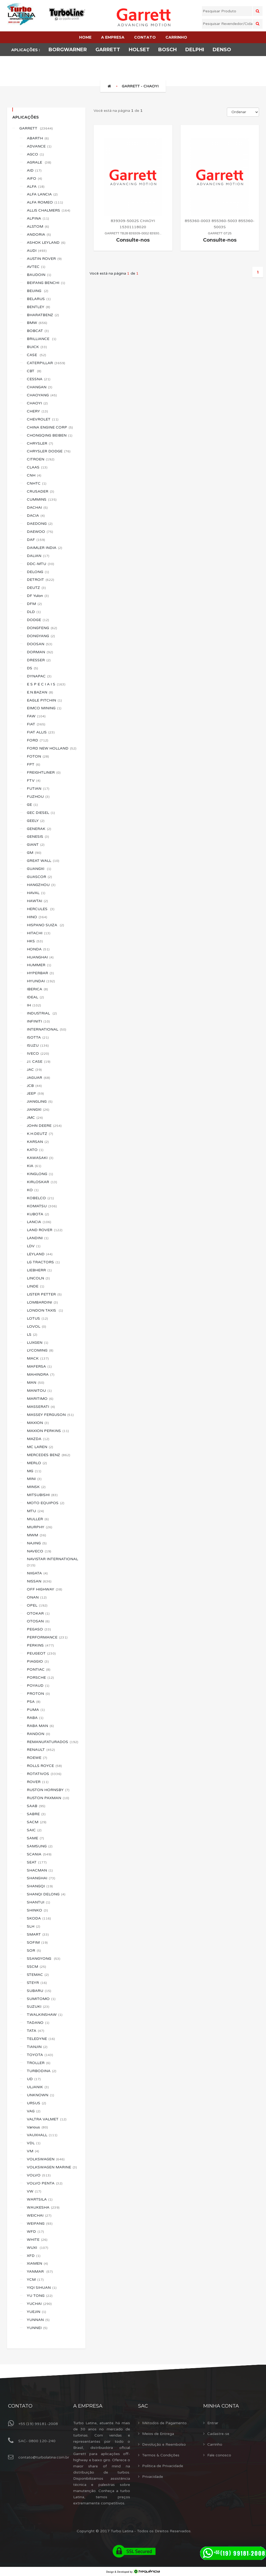 The height and width of the screenshot is (2576, 266). What do you see at coordinates (43, 860) in the screenshot?
I see `GREAT WALL` at bounding box center [43, 860].